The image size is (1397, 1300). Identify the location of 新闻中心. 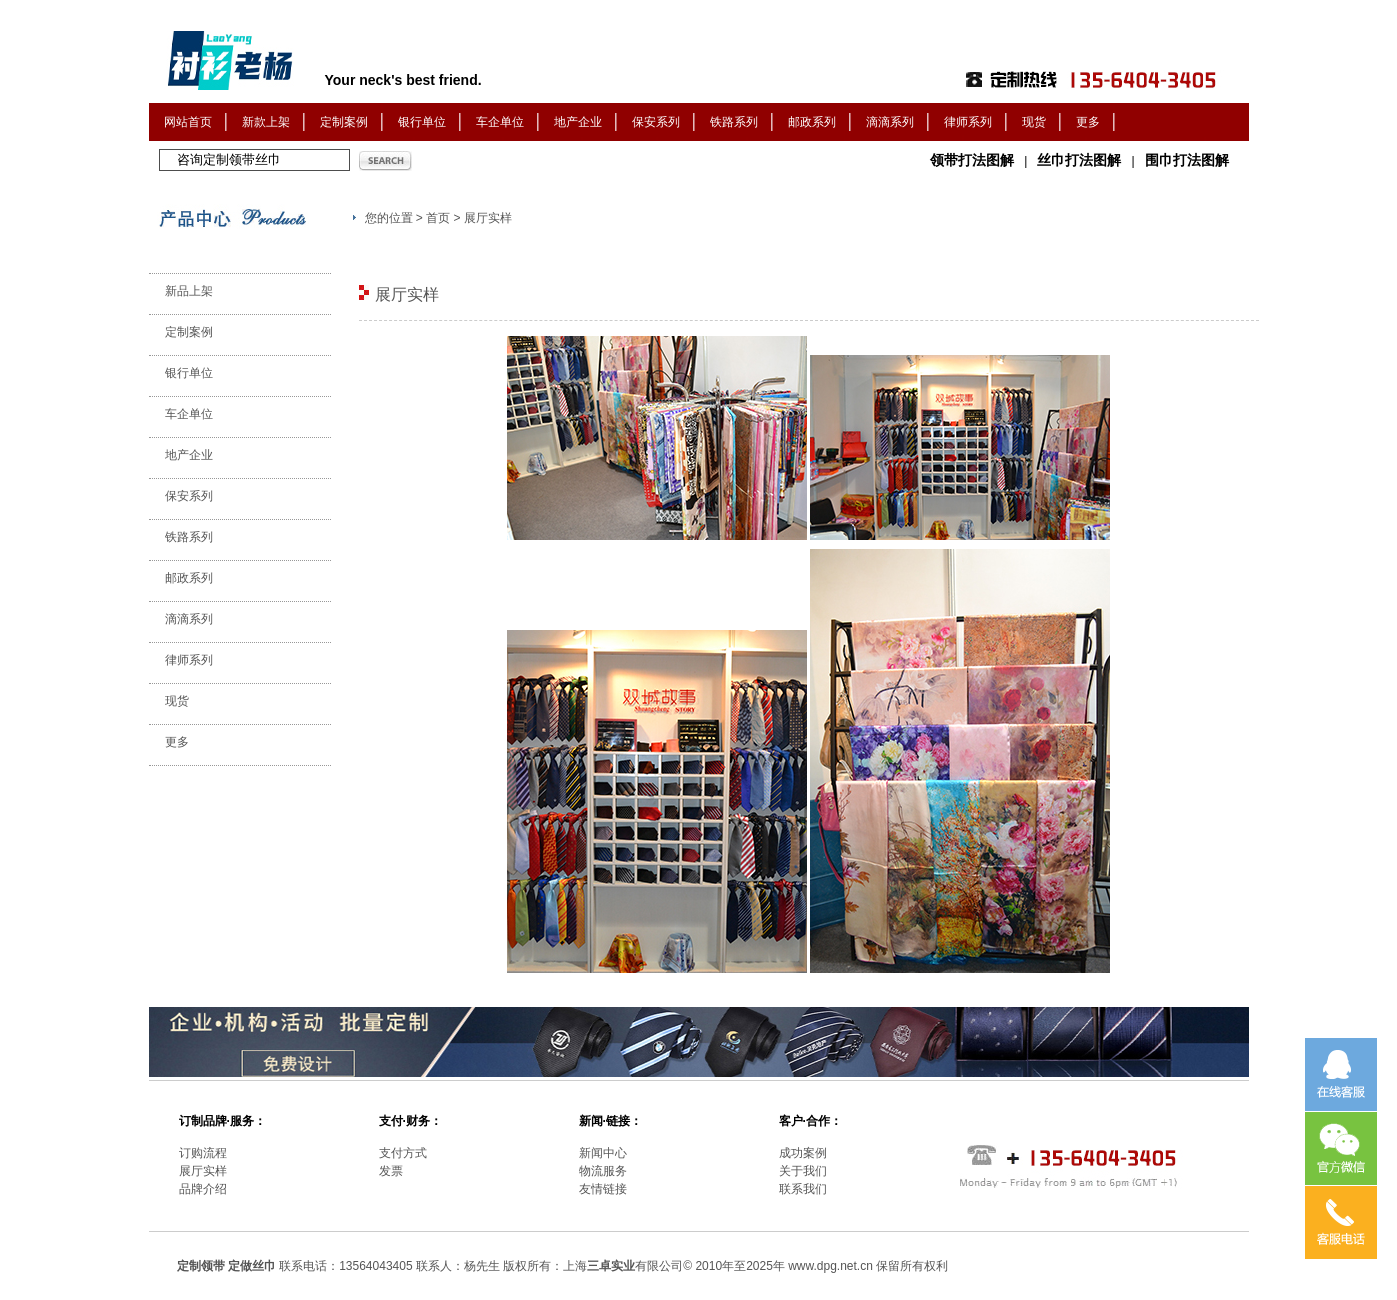
(603, 1153).